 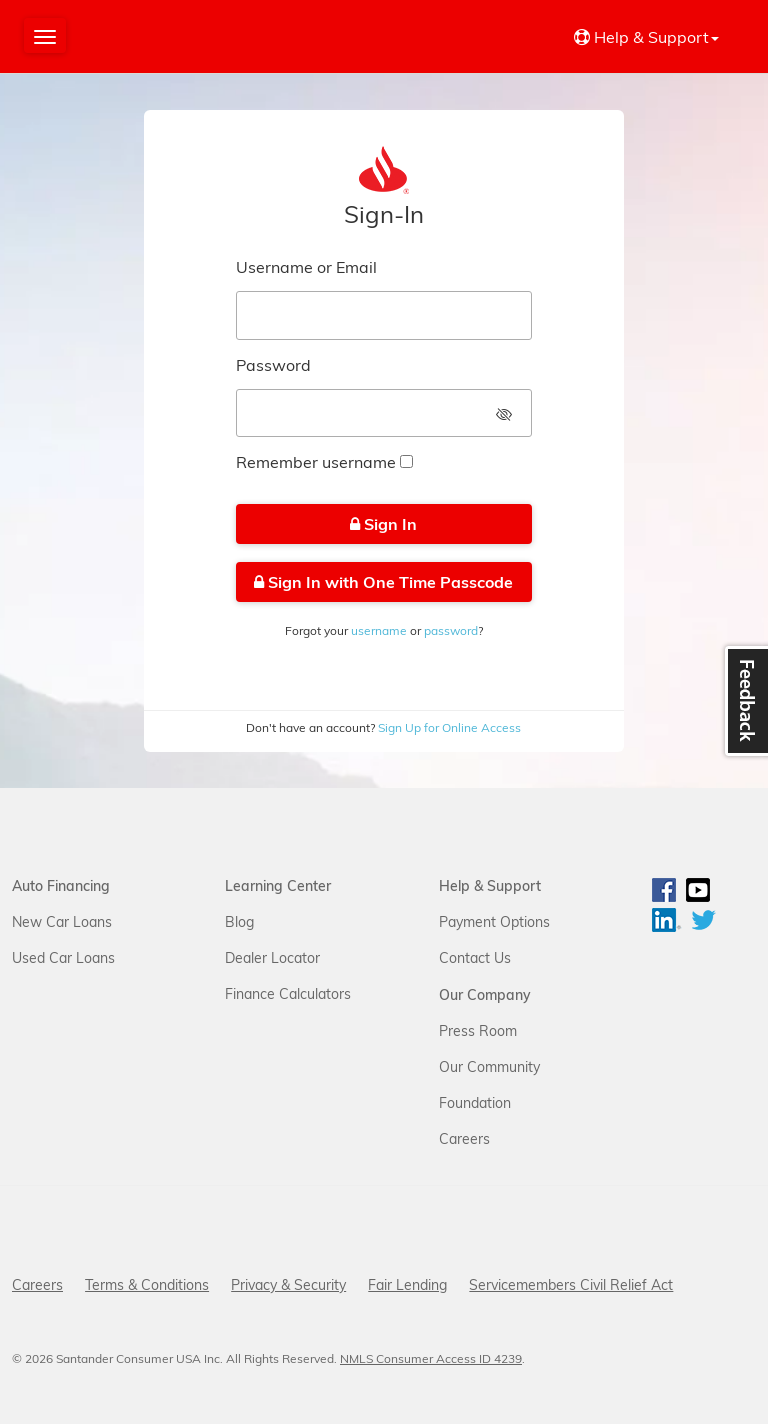 What do you see at coordinates (272, 958) in the screenshot?
I see `Dealer Locator` at bounding box center [272, 958].